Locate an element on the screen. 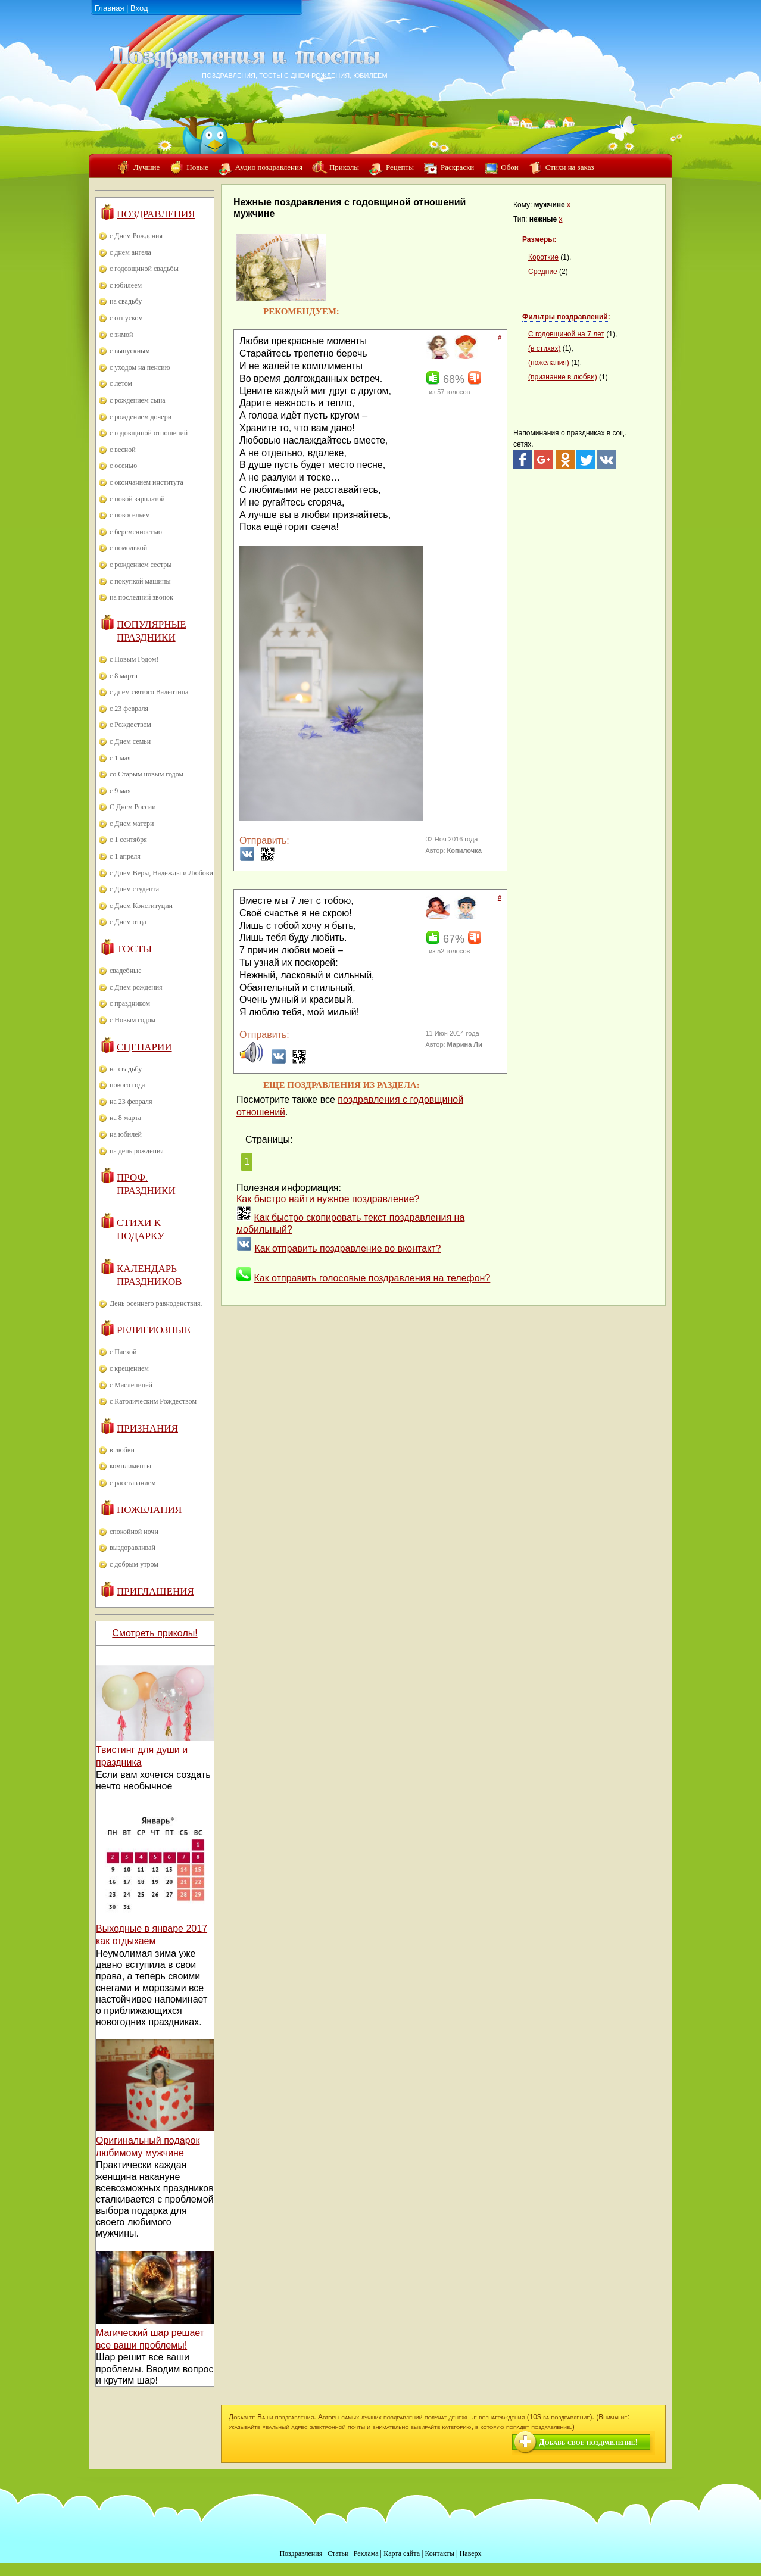 The width and height of the screenshot is (761, 2576). с Масленицей is located at coordinates (131, 1385).